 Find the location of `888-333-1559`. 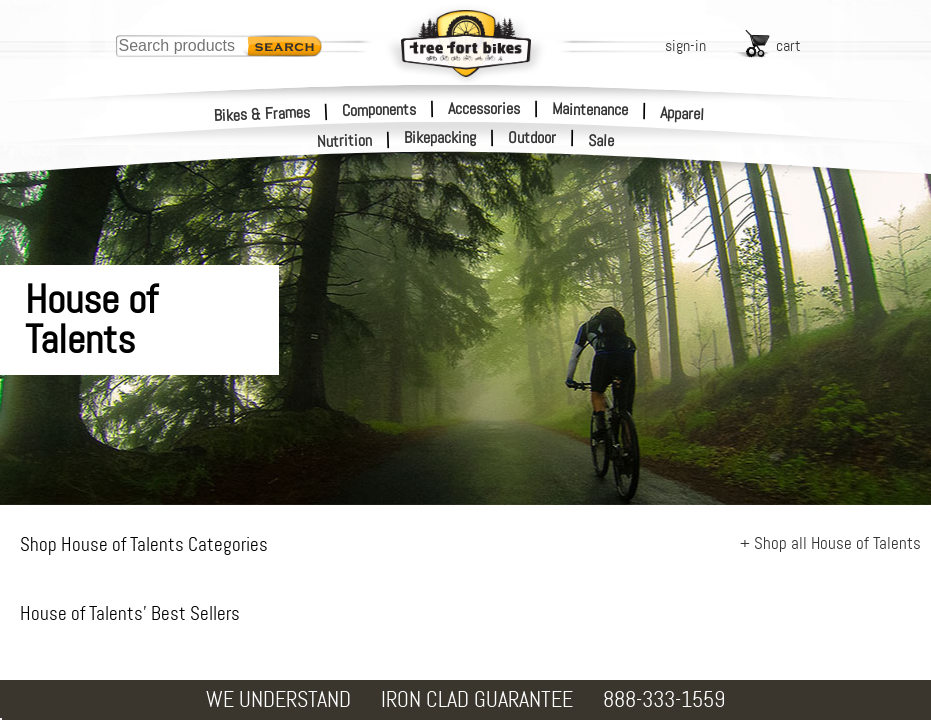

888-333-1559 is located at coordinates (664, 699).